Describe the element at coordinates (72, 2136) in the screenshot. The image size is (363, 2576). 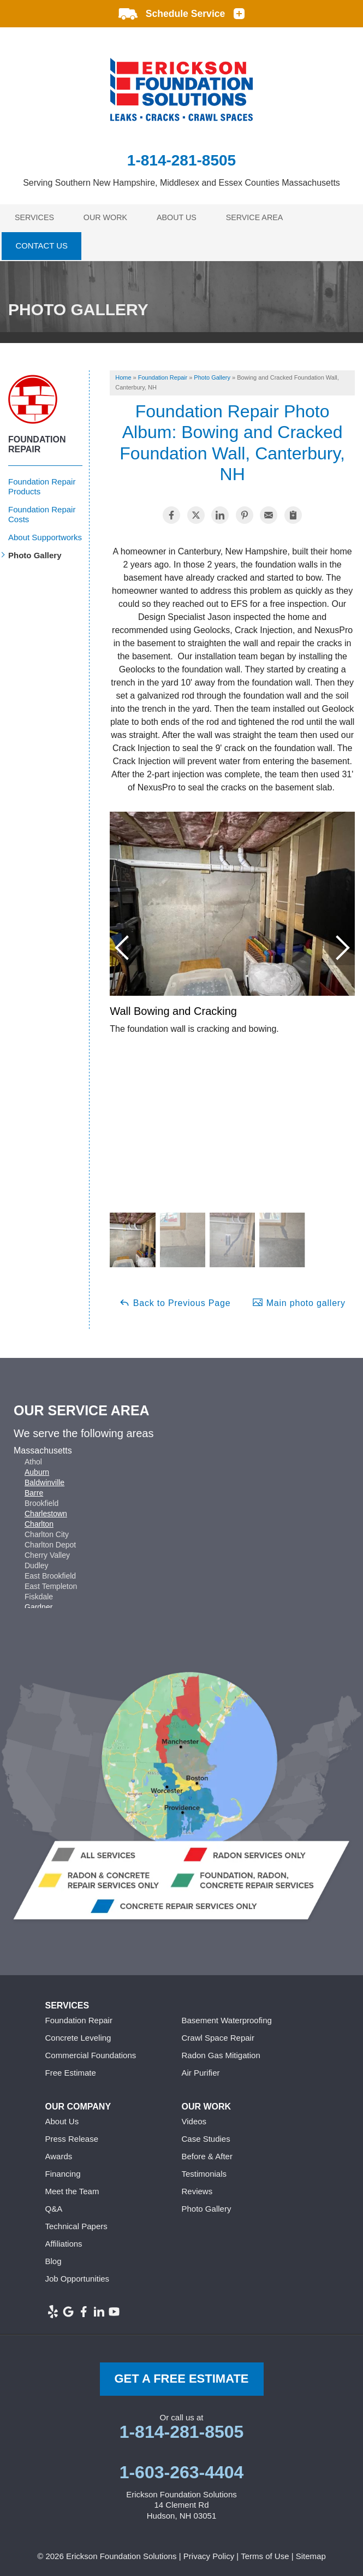
I see `Press Release` at that location.